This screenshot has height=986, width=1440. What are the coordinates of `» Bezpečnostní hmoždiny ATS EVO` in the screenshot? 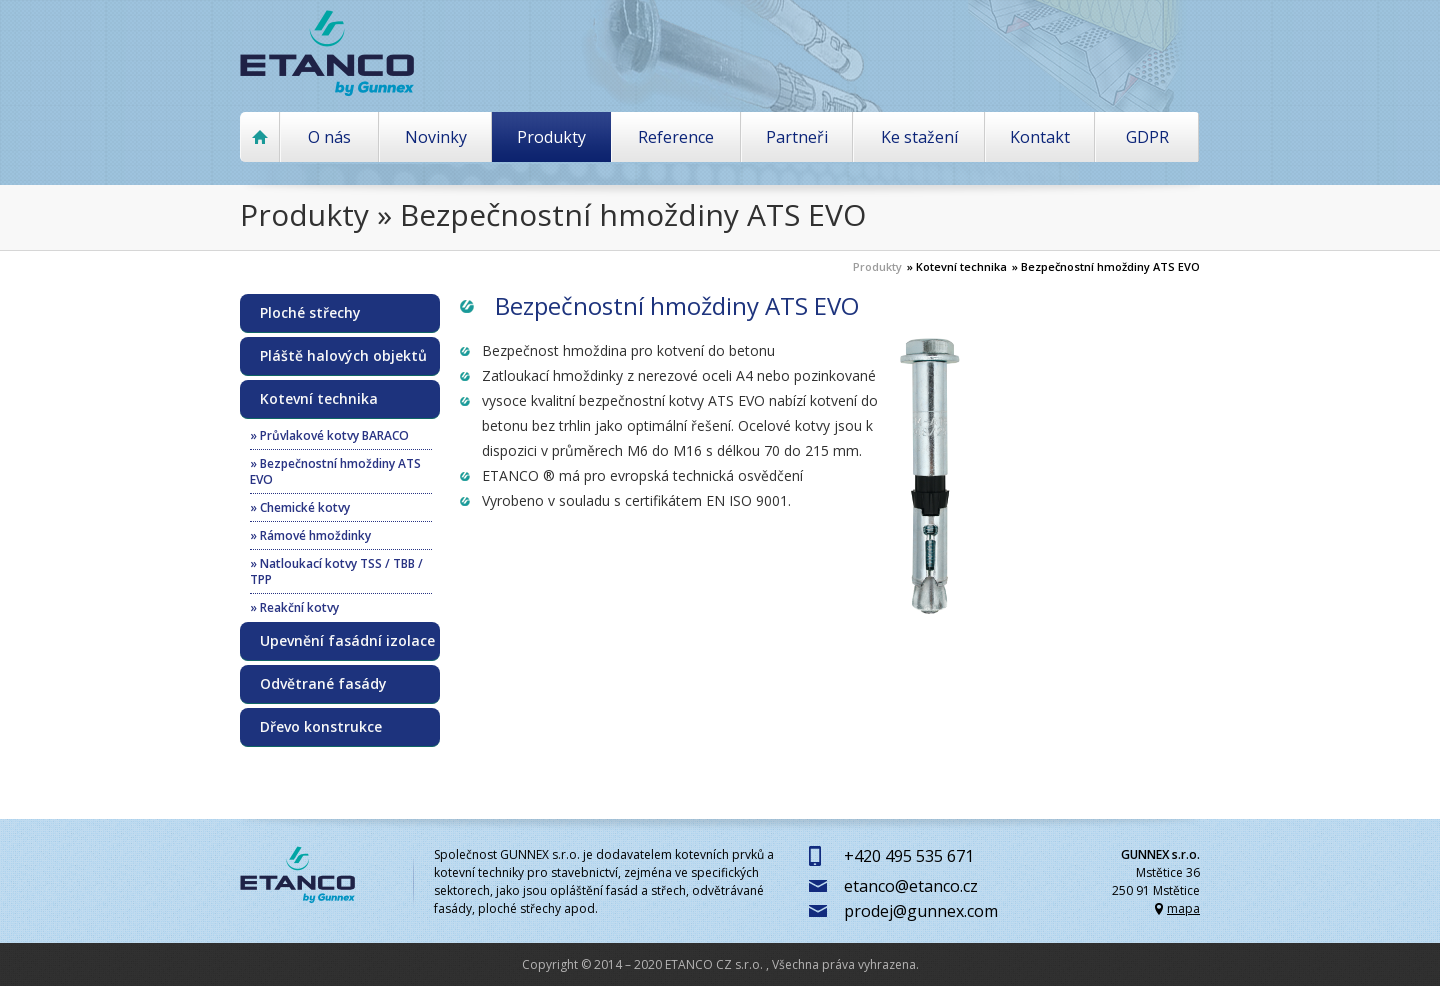 It's located at (1106, 266).